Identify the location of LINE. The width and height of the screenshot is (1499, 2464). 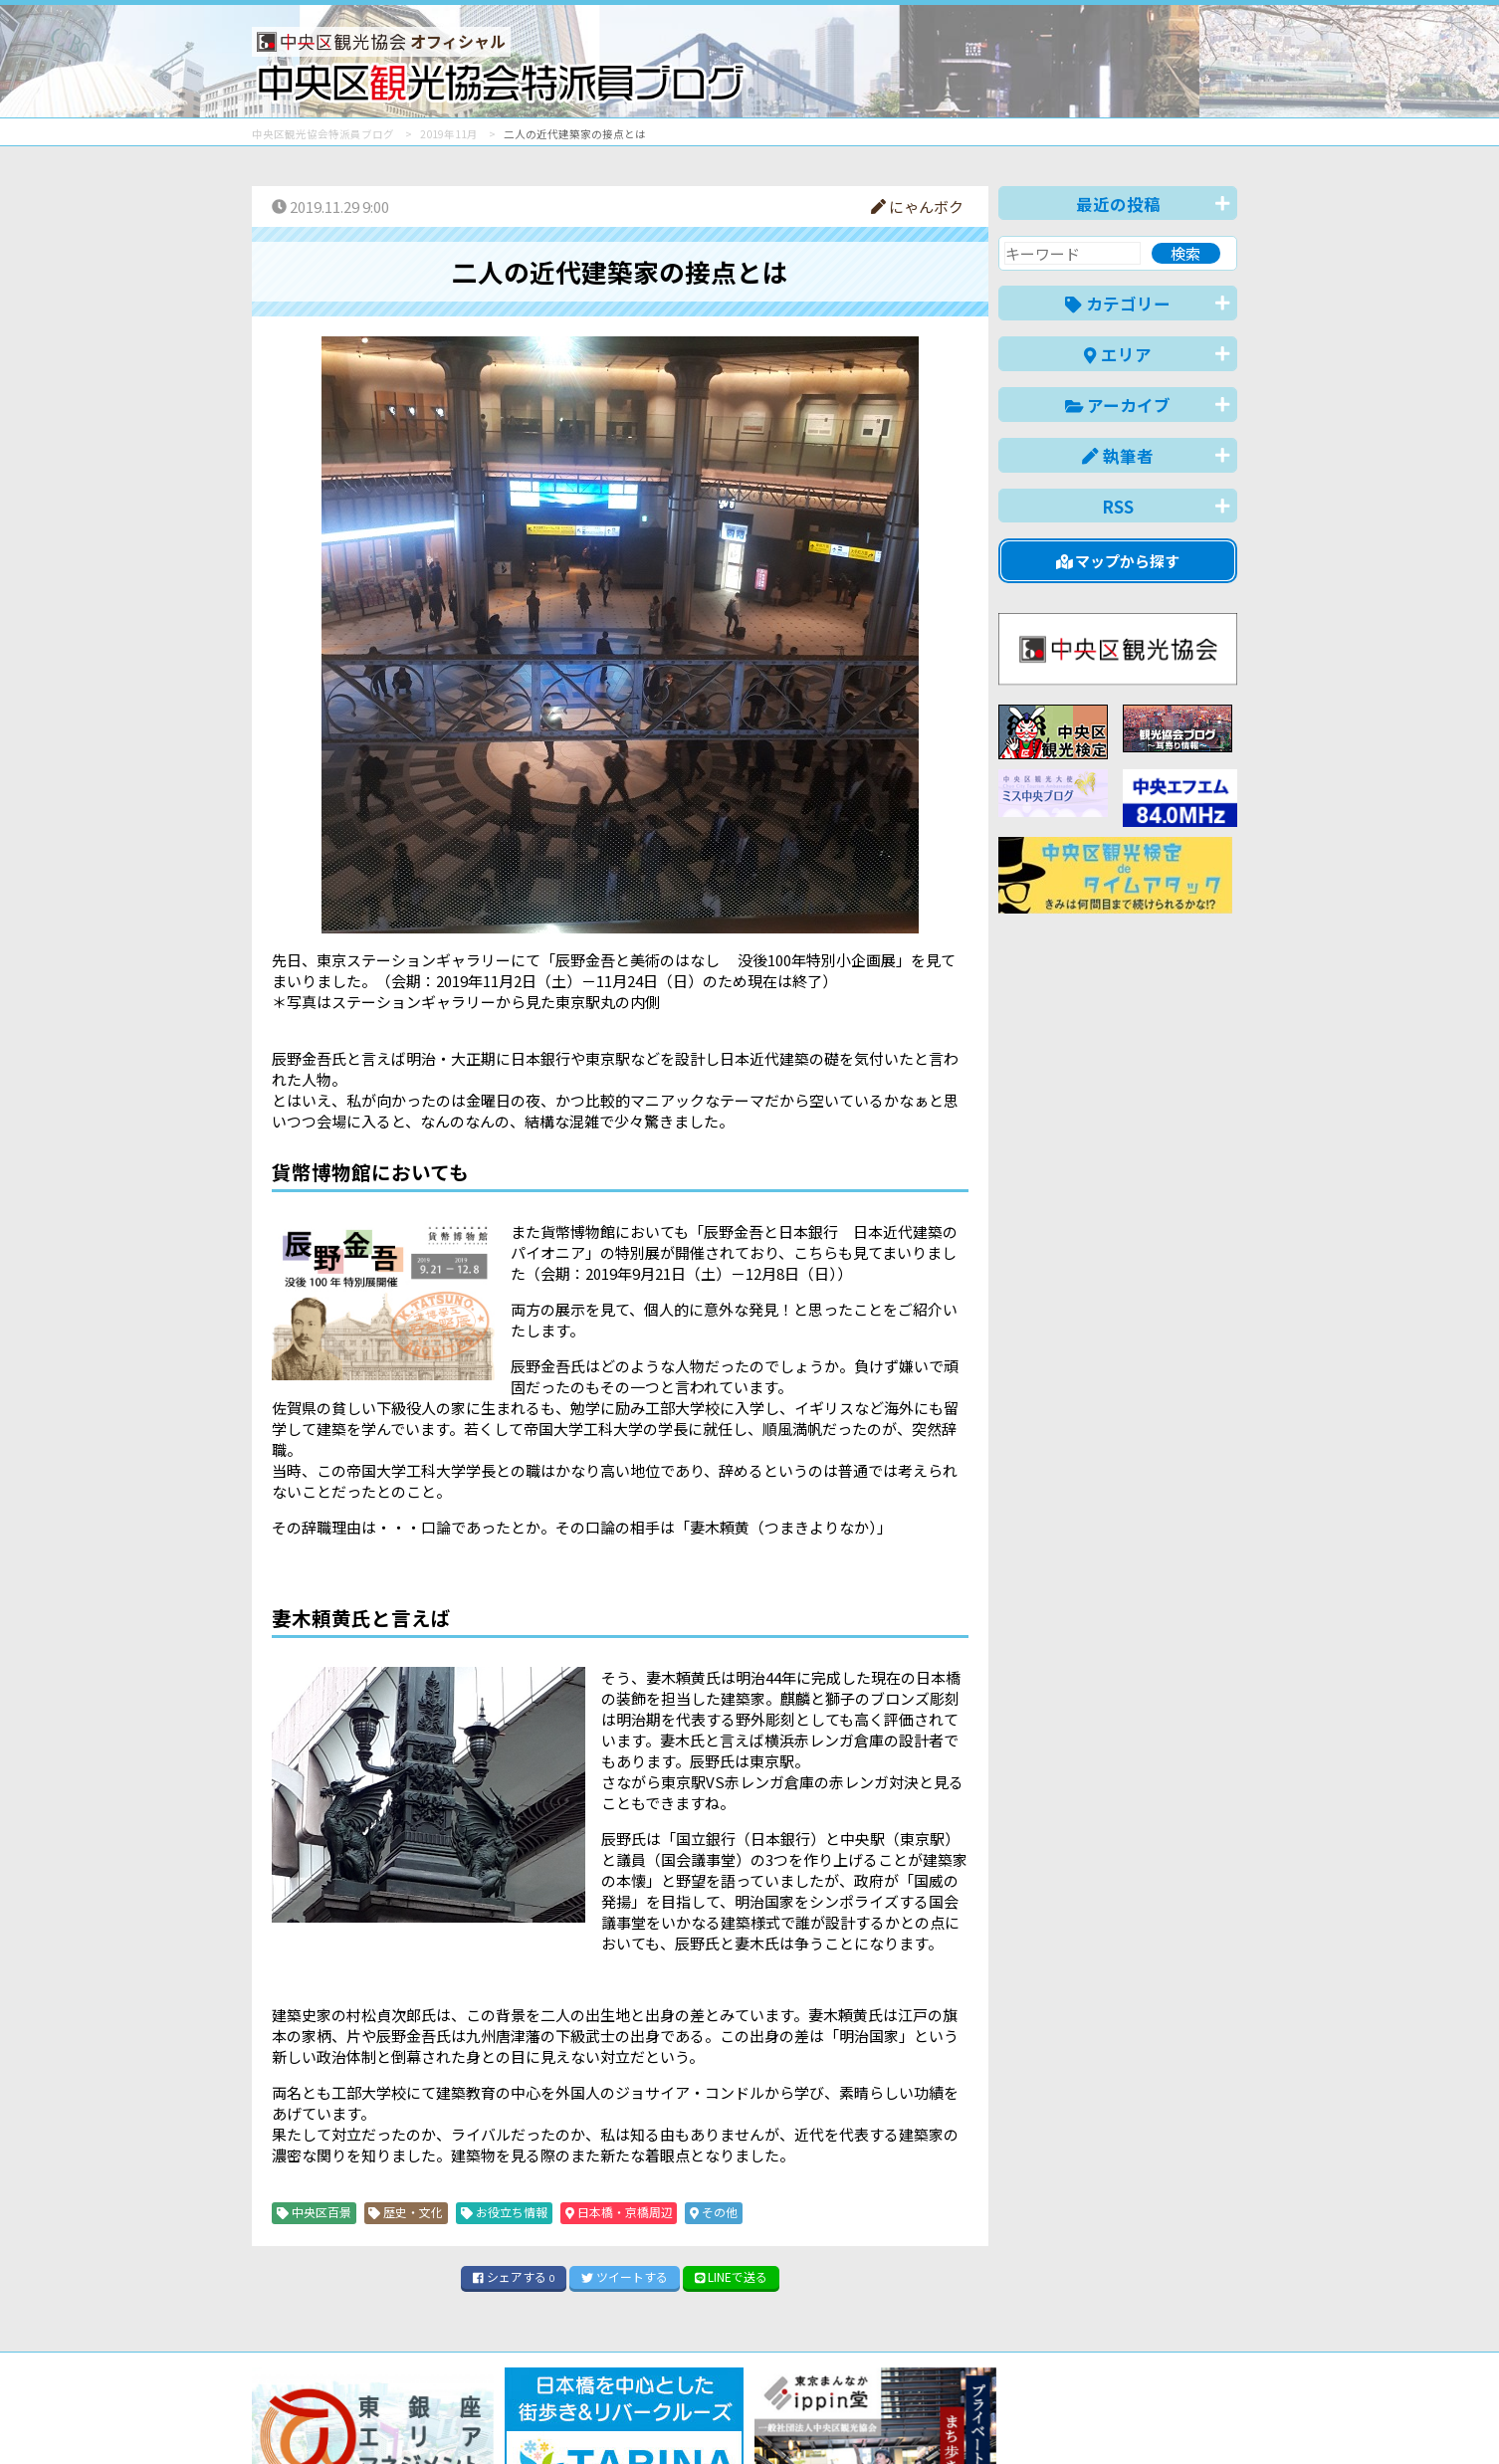
(731, 2276).